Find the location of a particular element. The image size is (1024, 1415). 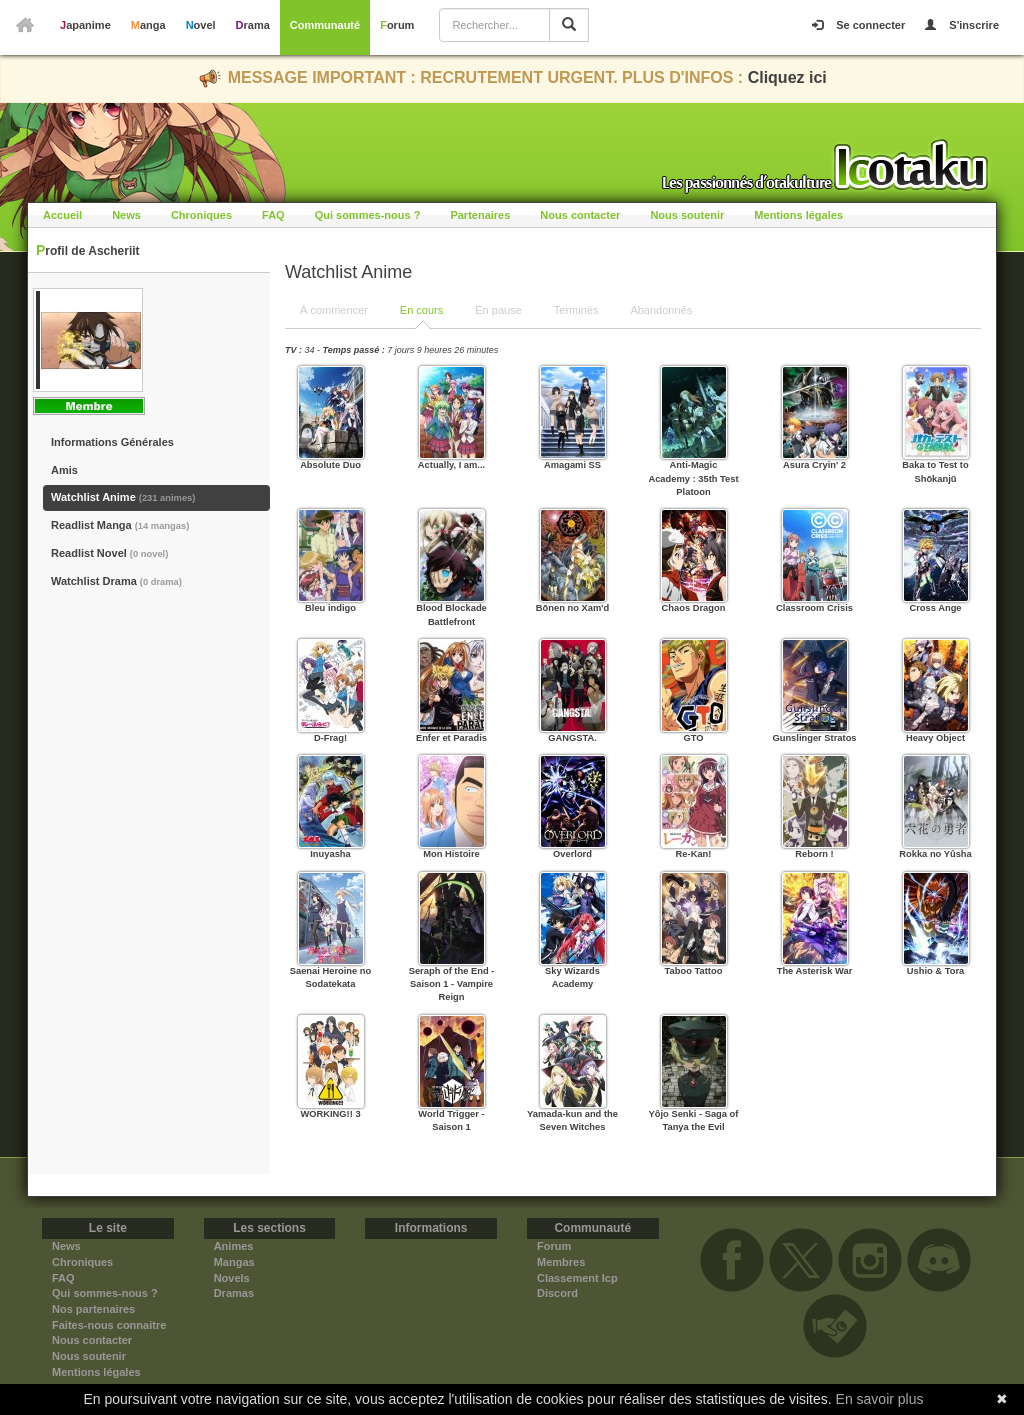

GANGSTA. is located at coordinates (572, 738).